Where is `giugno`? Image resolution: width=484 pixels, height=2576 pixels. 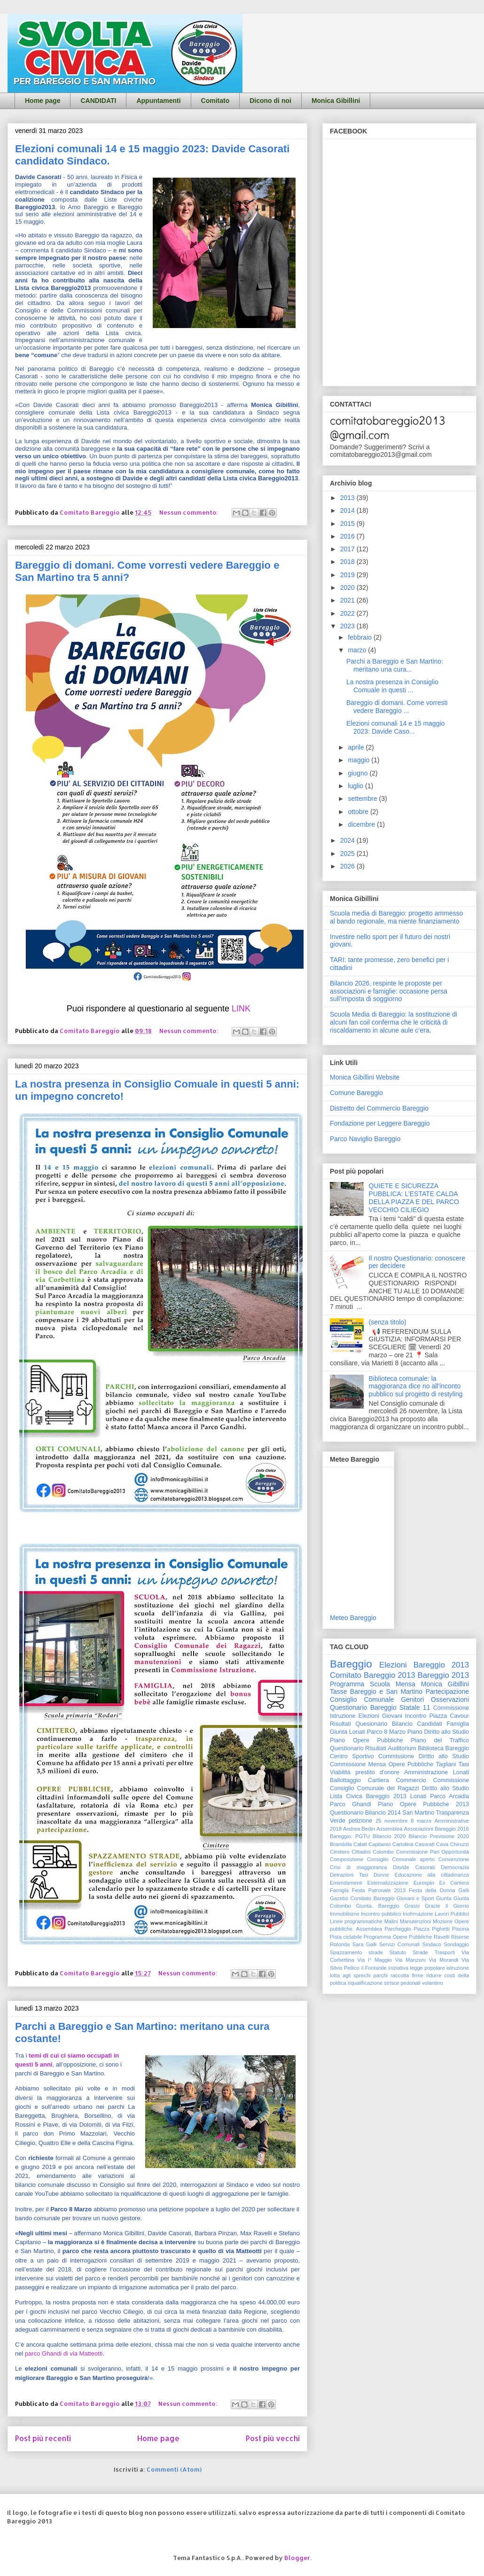 giugno is located at coordinates (358, 773).